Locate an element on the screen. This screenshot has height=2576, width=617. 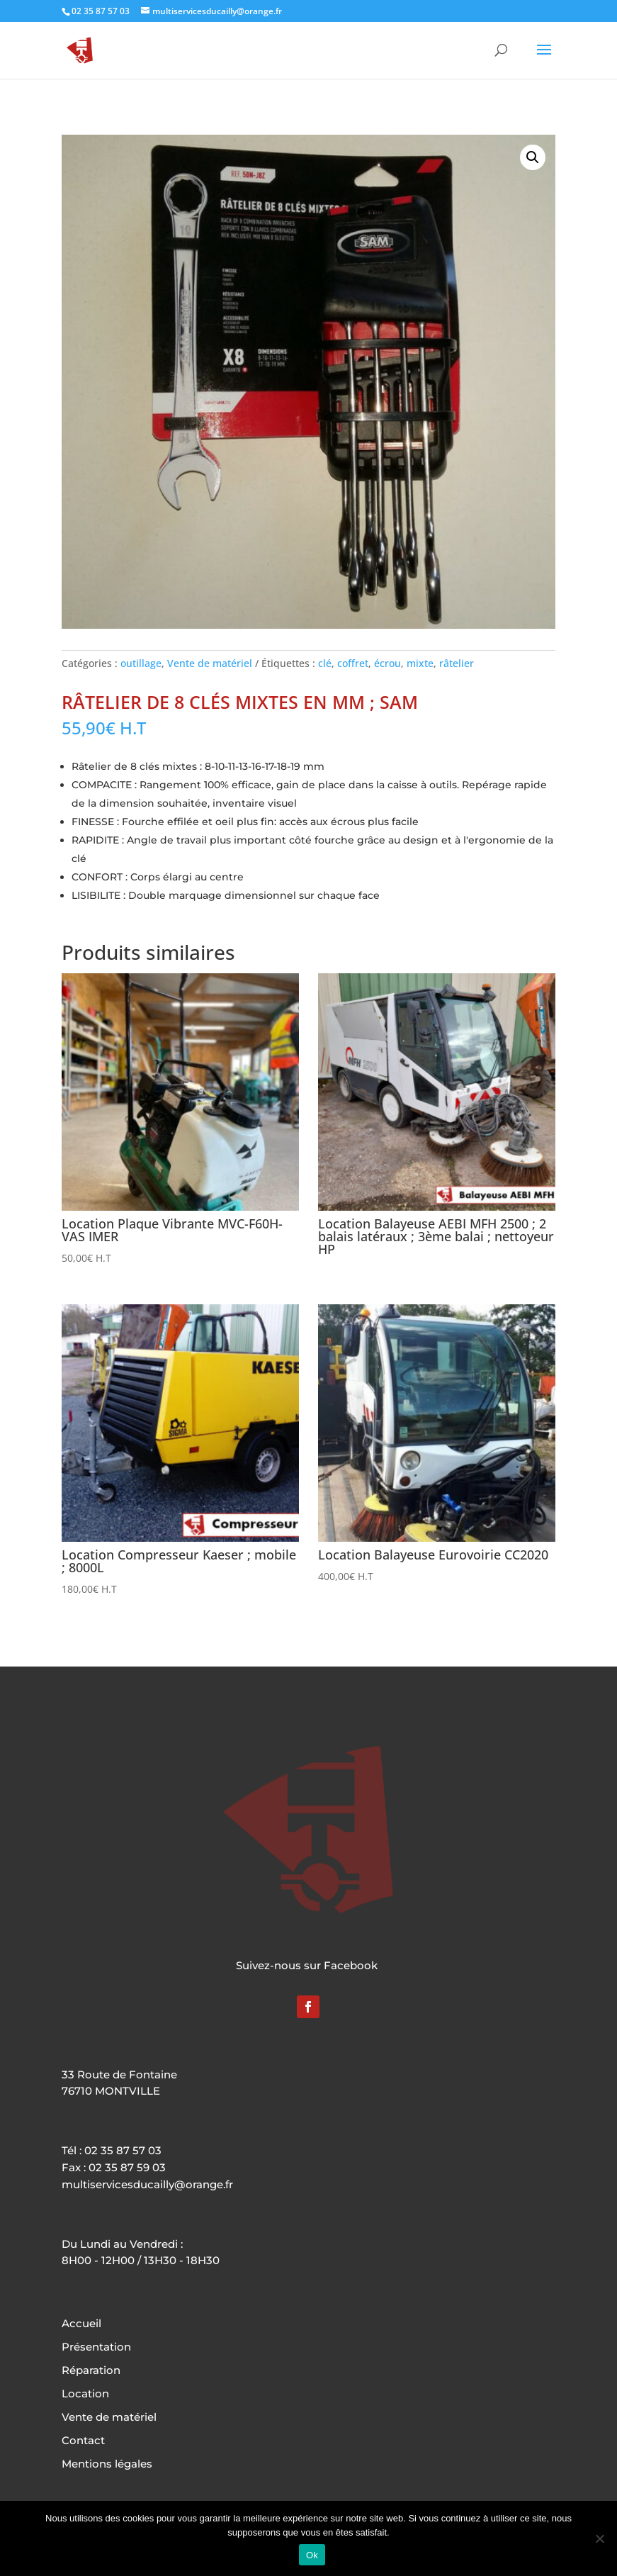
coffret is located at coordinates (352, 663).